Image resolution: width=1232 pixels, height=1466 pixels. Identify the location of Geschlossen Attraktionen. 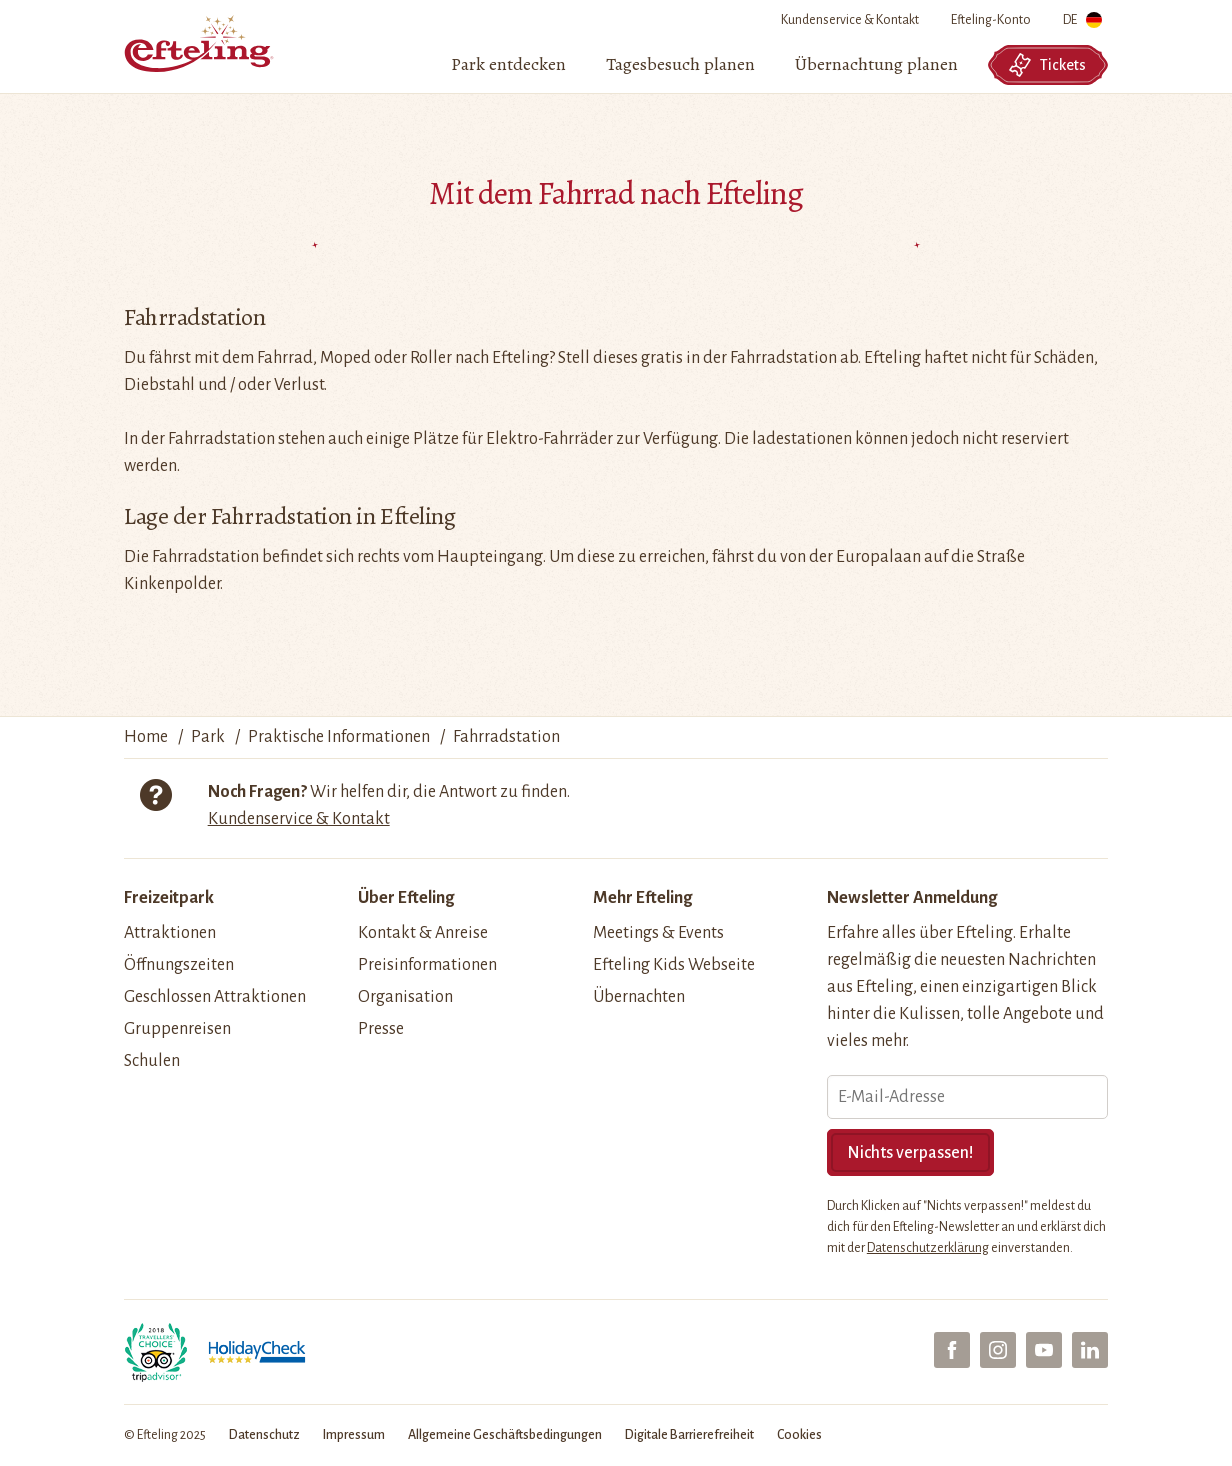
(215, 997).